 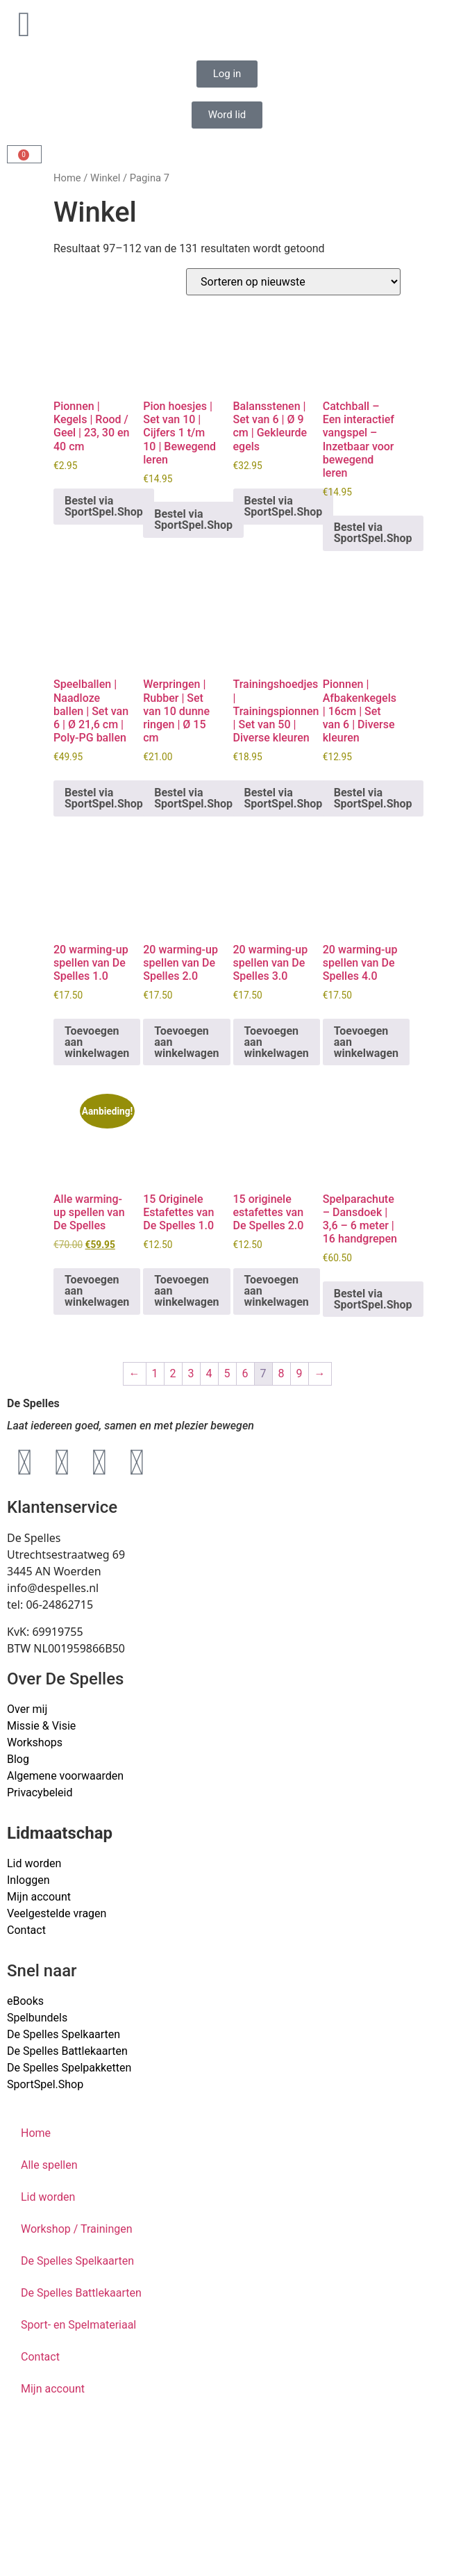 I want to click on Privacybeleid, so click(x=39, y=1792).